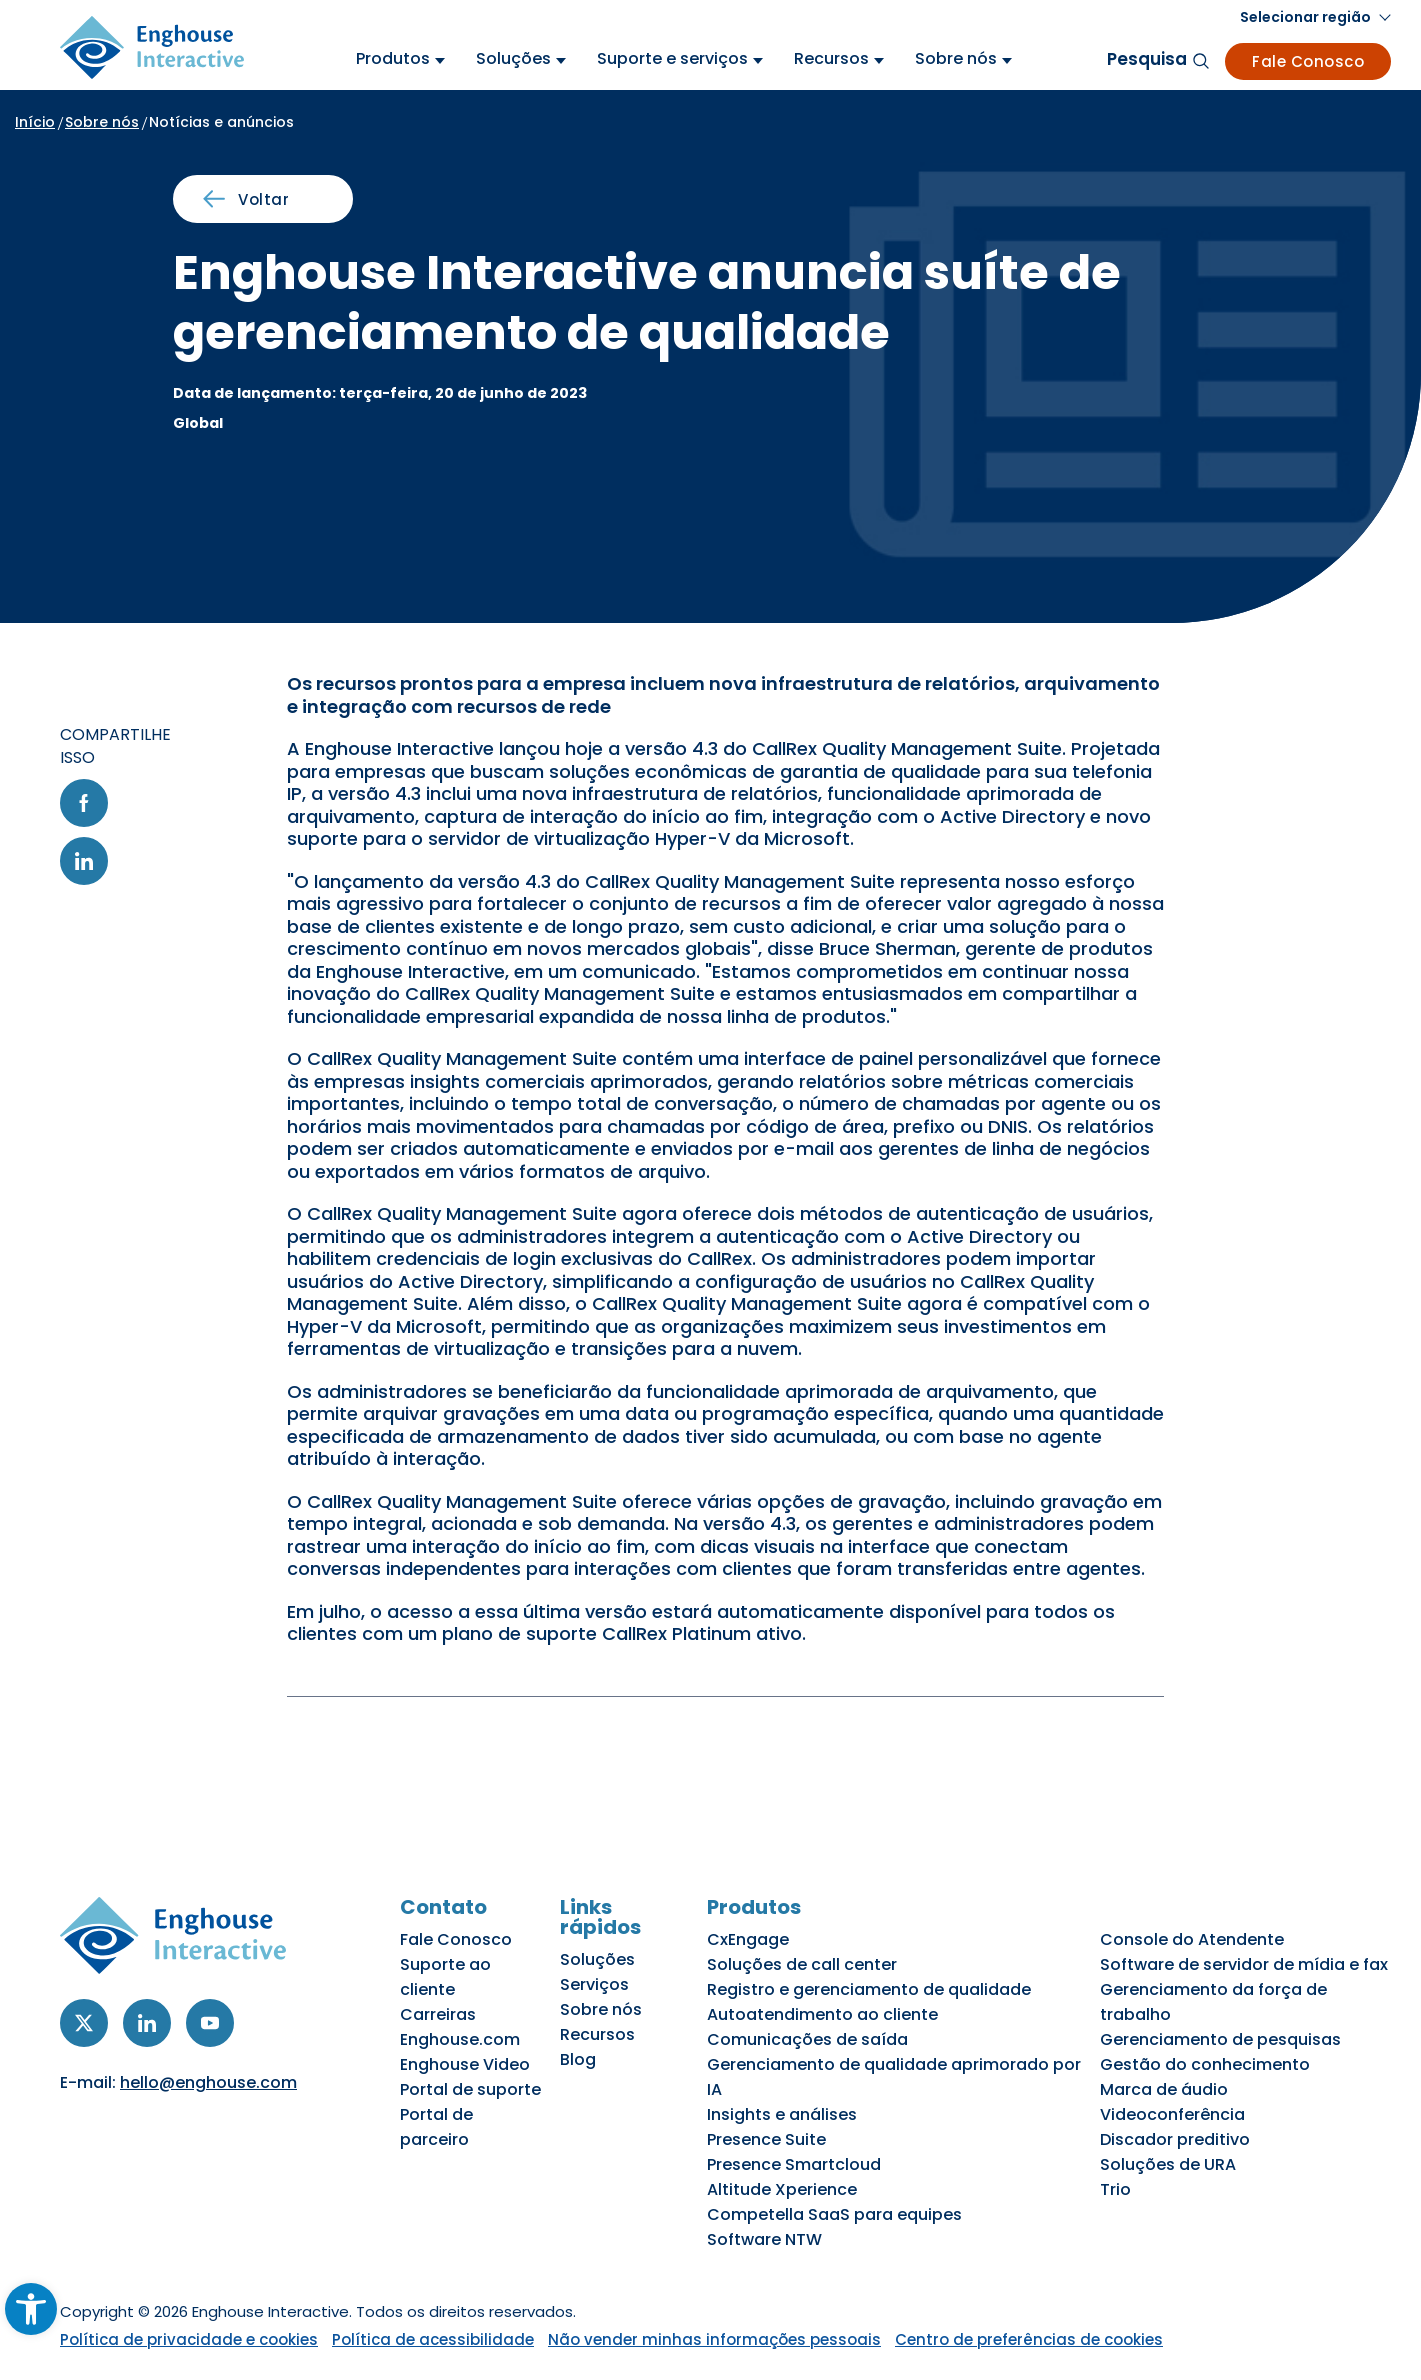 The image size is (1421, 2380). What do you see at coordinates (597, 1959) in the screenshot?
I see `Soluções` at bounding box center [597, 1959].